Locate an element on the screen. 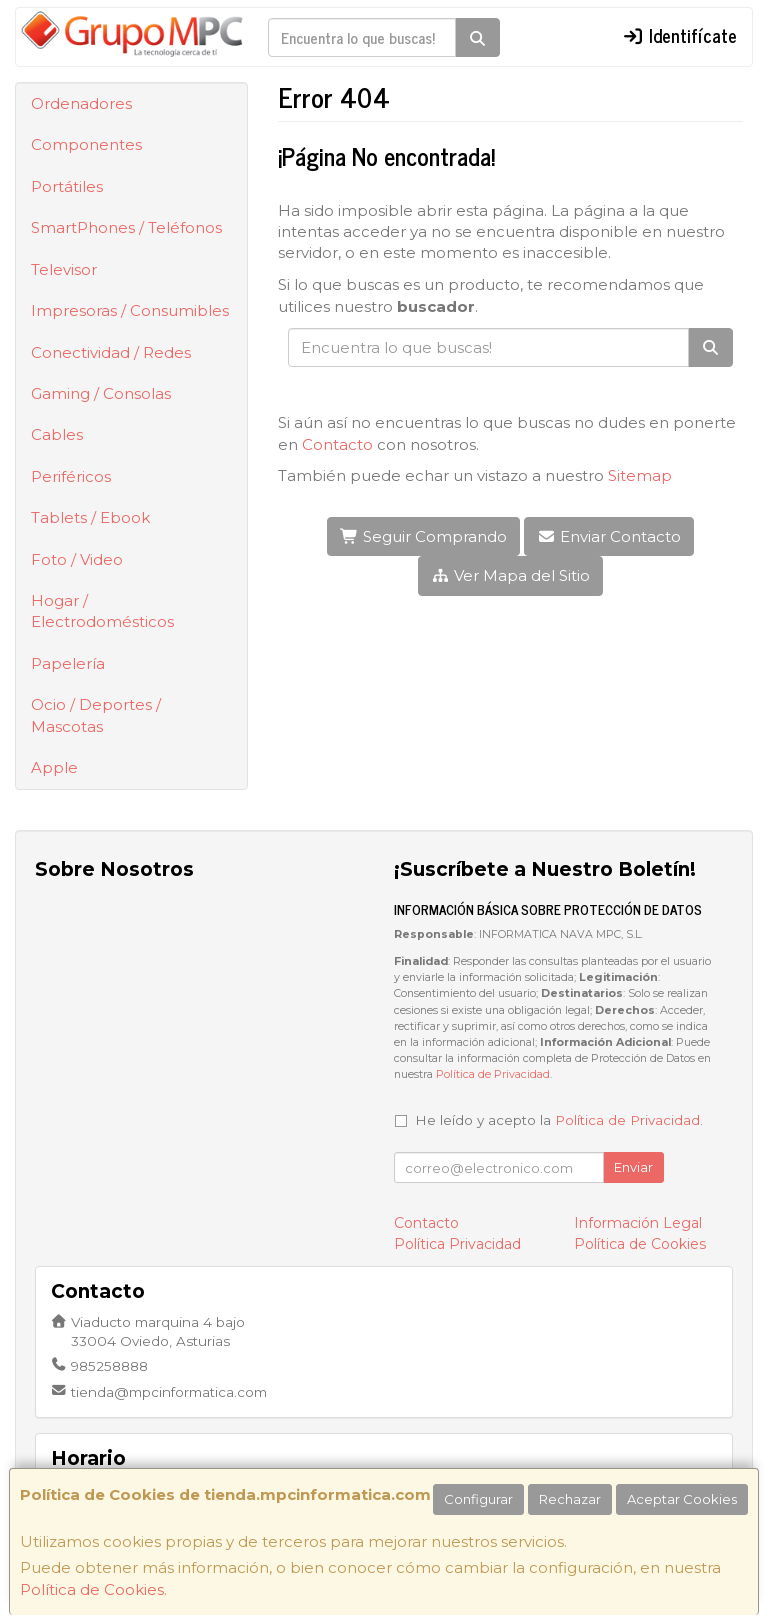 Image resolution: width=768 pixels, height=1615 pixels. Componentes is located at coordinates (86, 144).